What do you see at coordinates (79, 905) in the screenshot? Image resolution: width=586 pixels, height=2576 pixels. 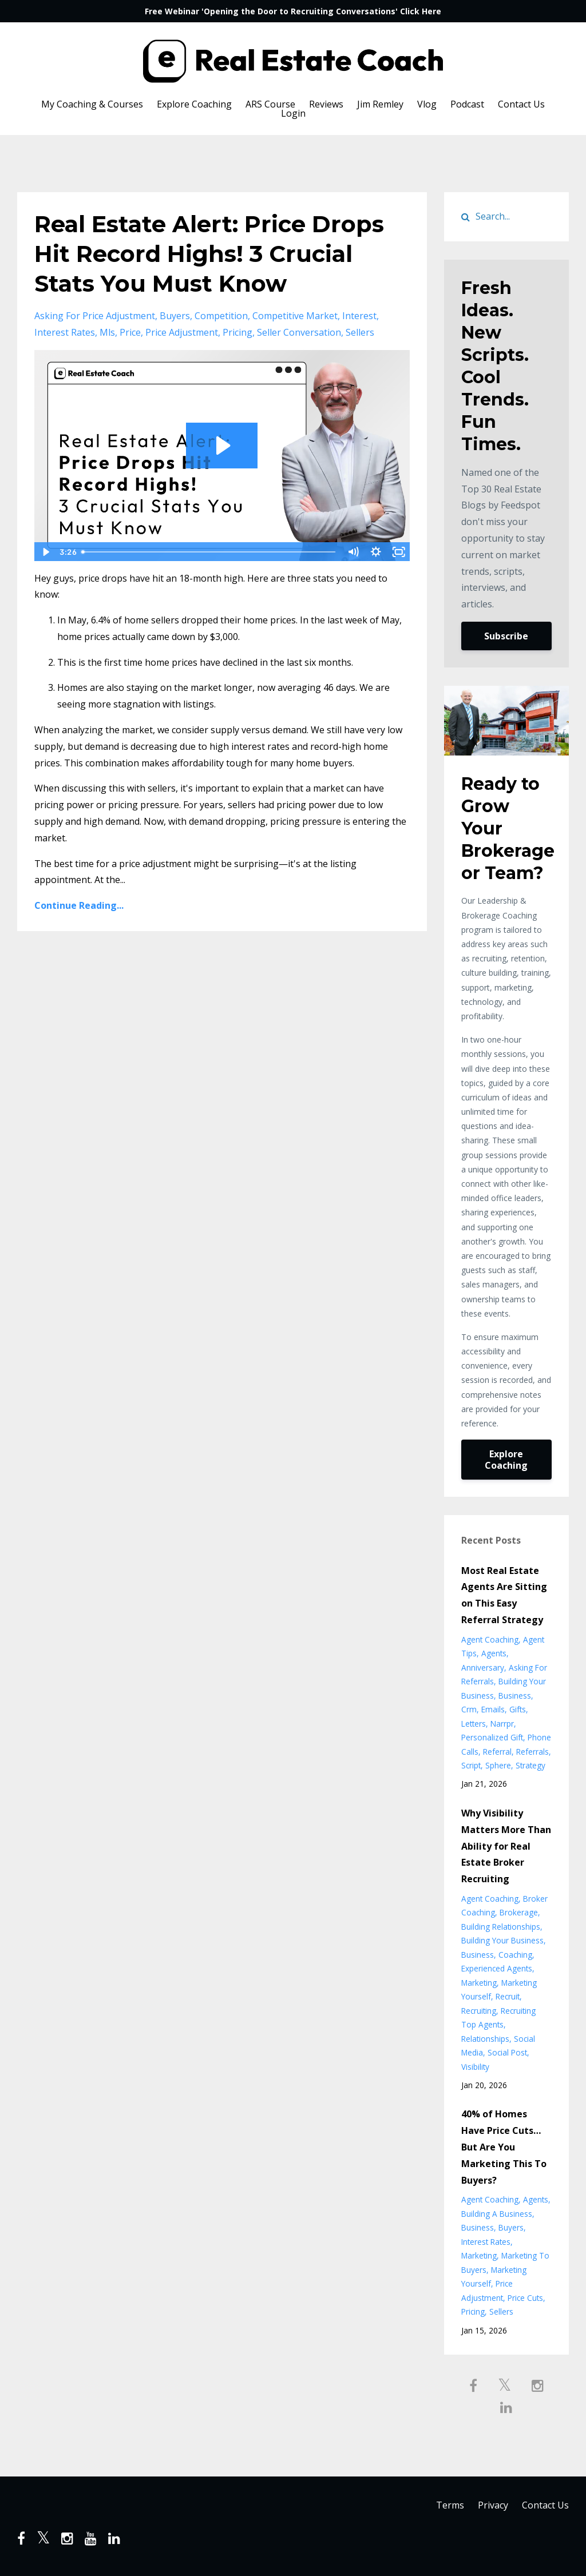 I see `Continue Reading...` at bounding box center [79, 905].